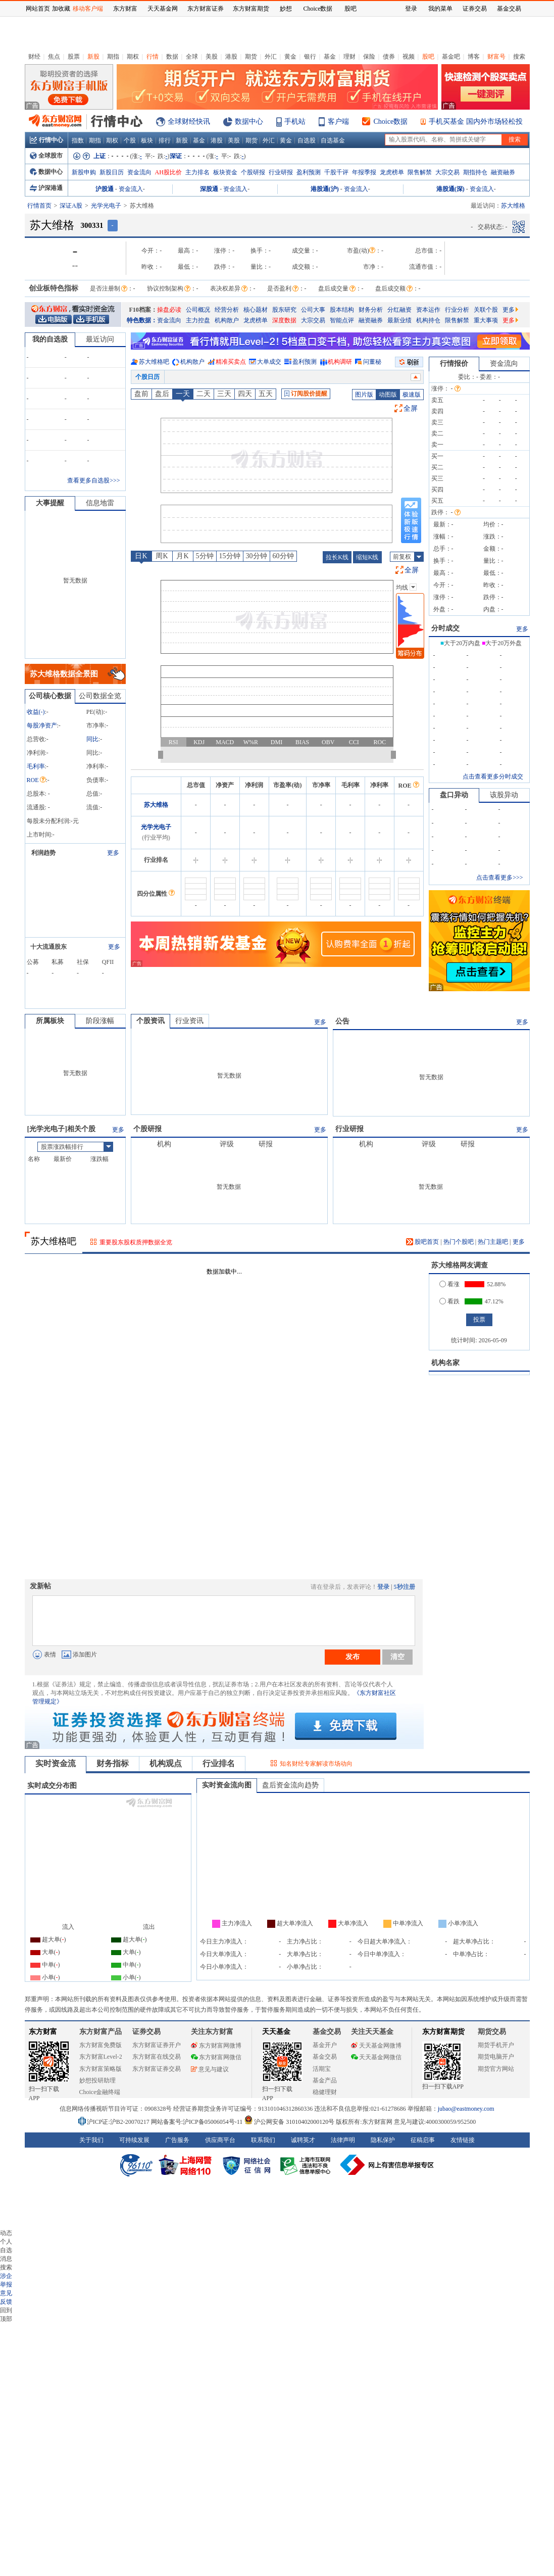 Image resolution: width=554 pixels, height=2576 pixels. I want to click on 公司概况, so click(198, 309).